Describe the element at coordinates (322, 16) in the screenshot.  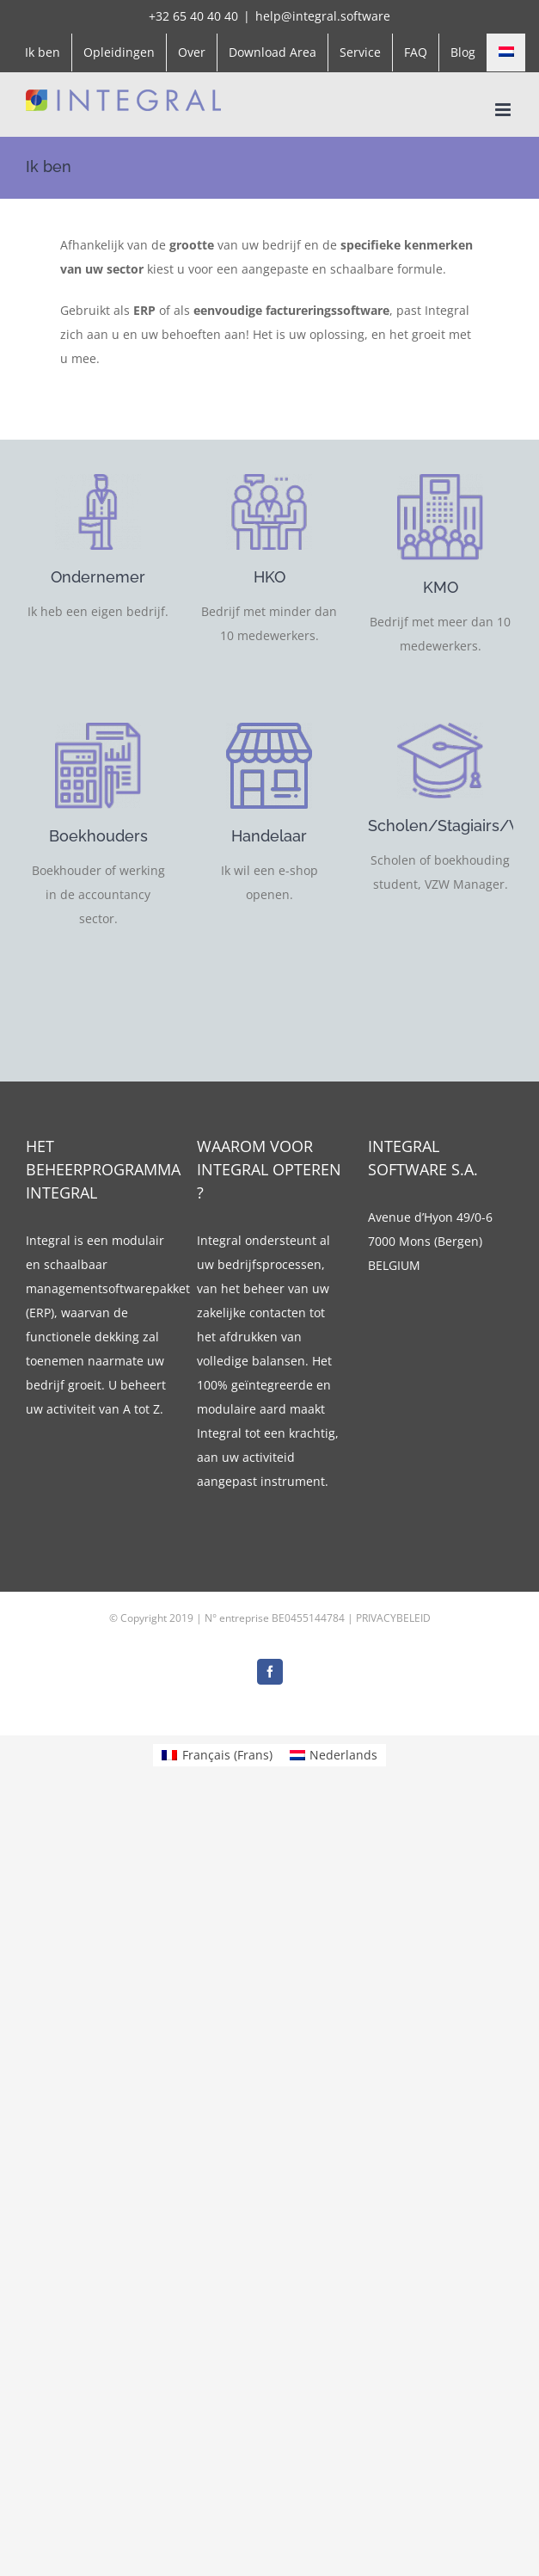
I see `help@integral.software` at that location.